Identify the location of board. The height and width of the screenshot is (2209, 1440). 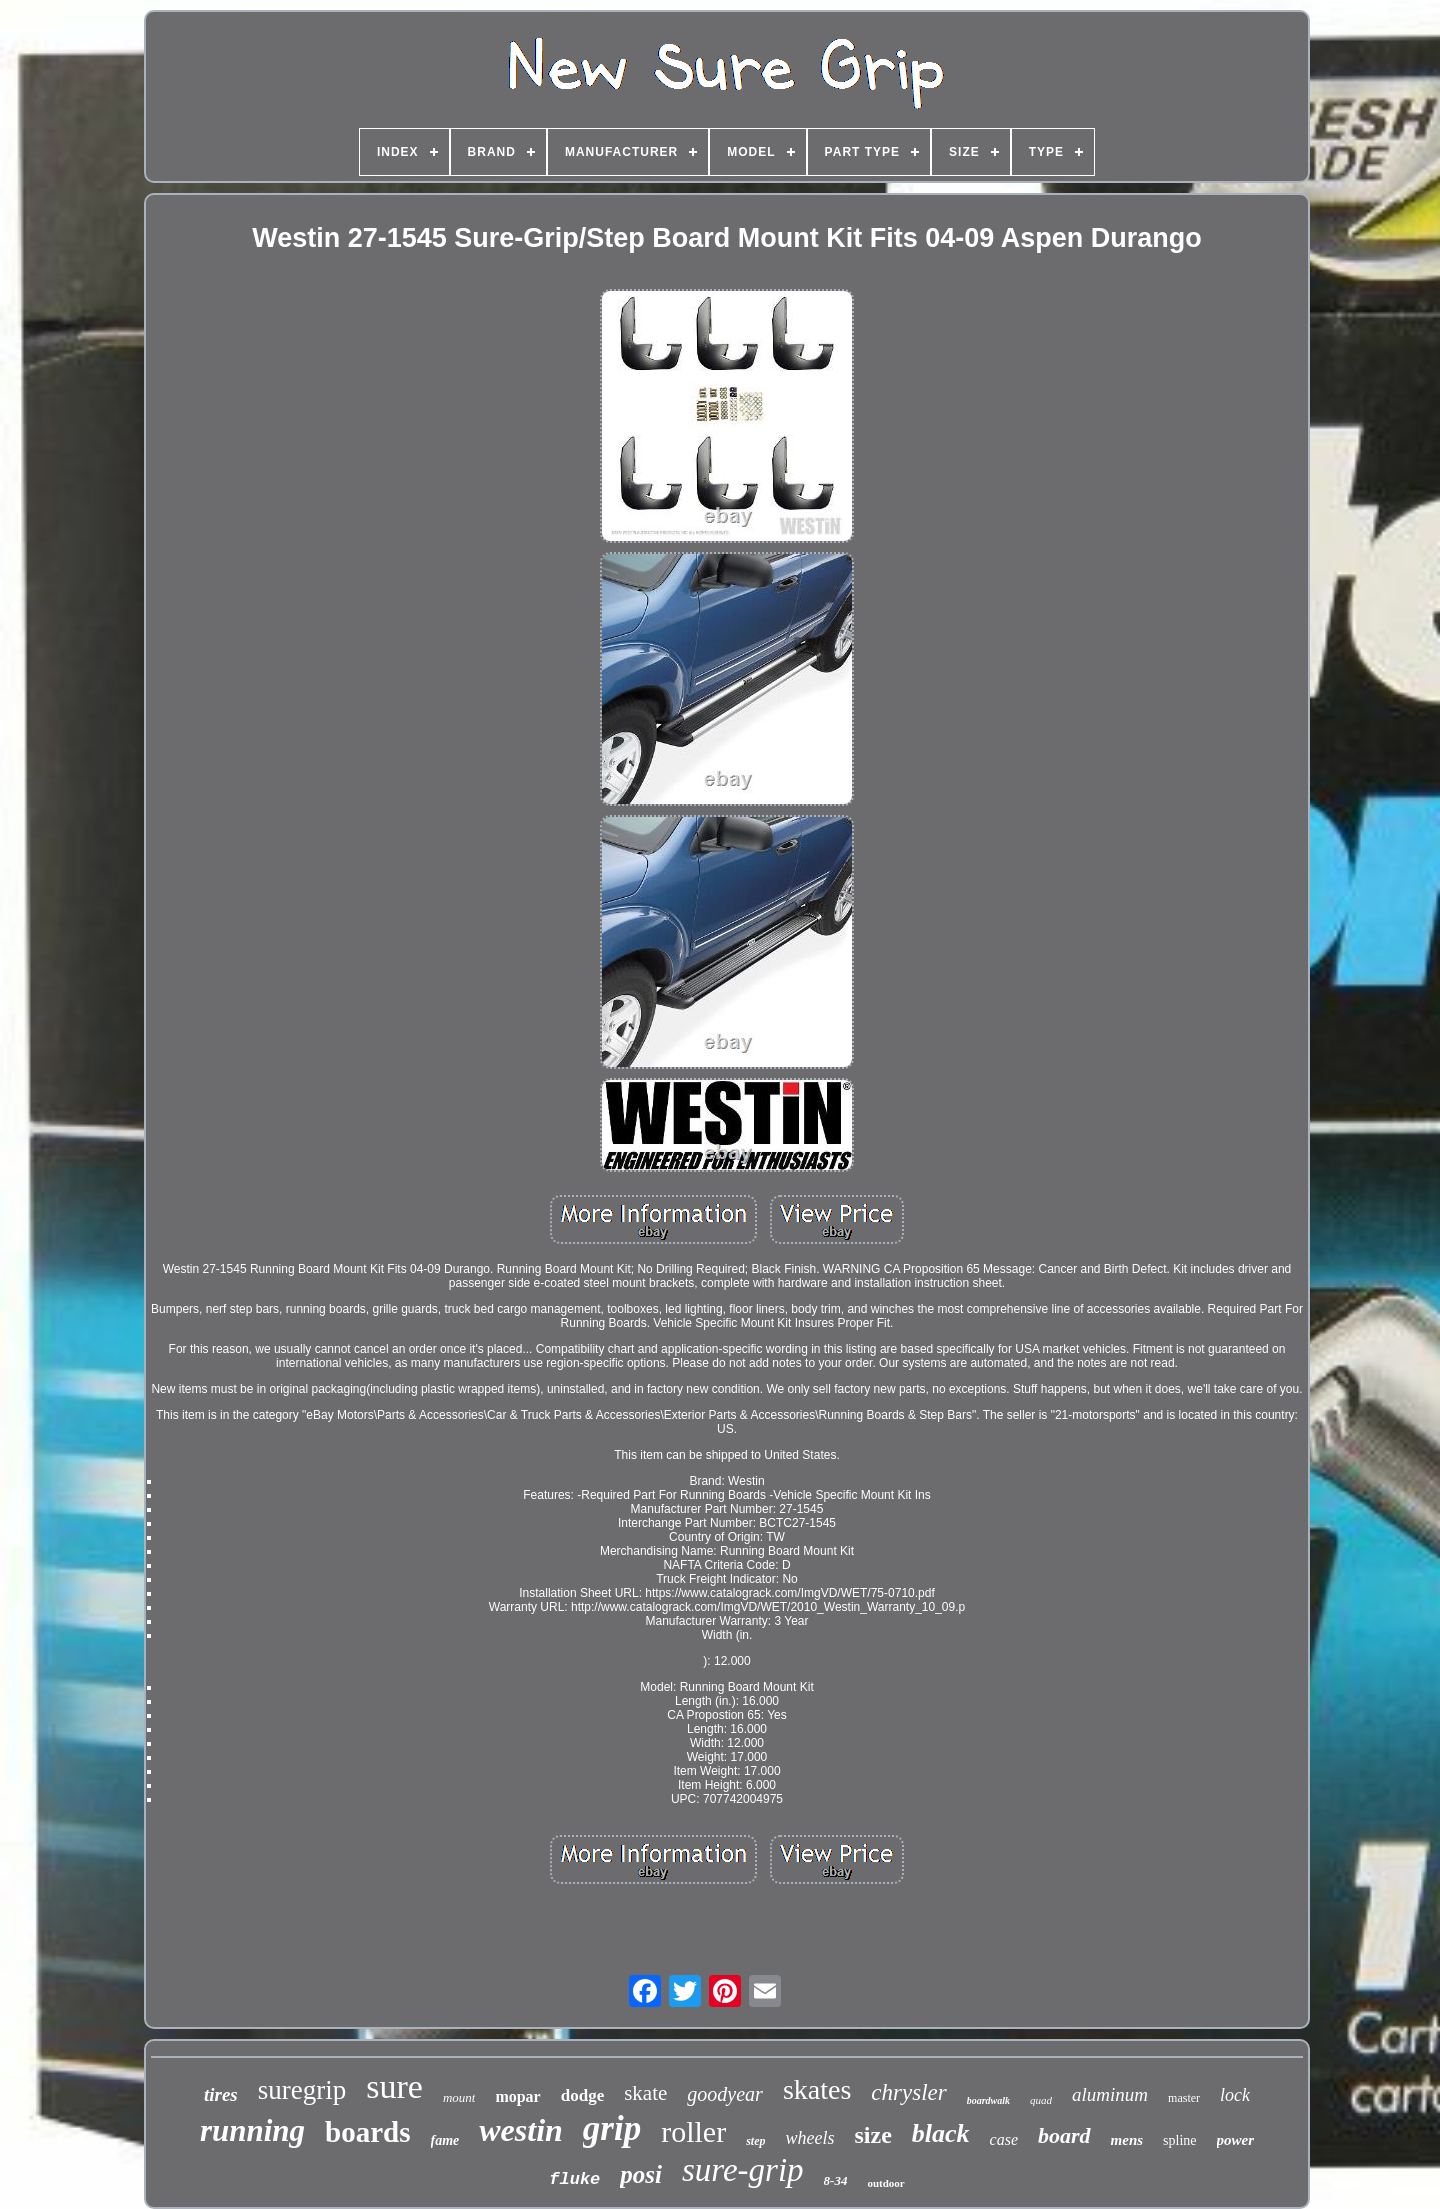
(1064, 2135).